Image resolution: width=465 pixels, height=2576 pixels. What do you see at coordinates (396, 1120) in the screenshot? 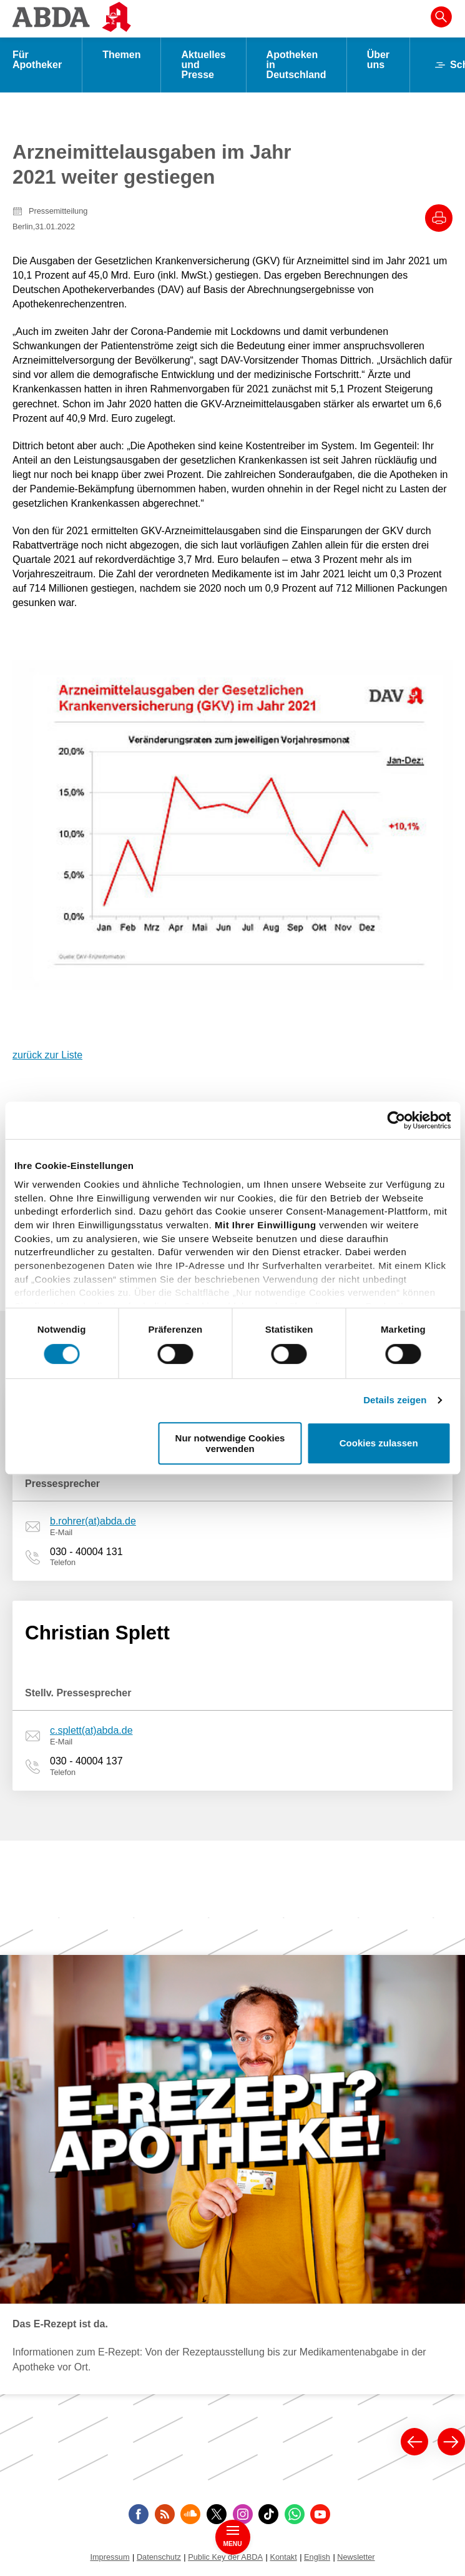
I see `[Cookiebot von Usercentrics - öffnet in einem neuen Fenster]` at bounding box center [396, 1120].